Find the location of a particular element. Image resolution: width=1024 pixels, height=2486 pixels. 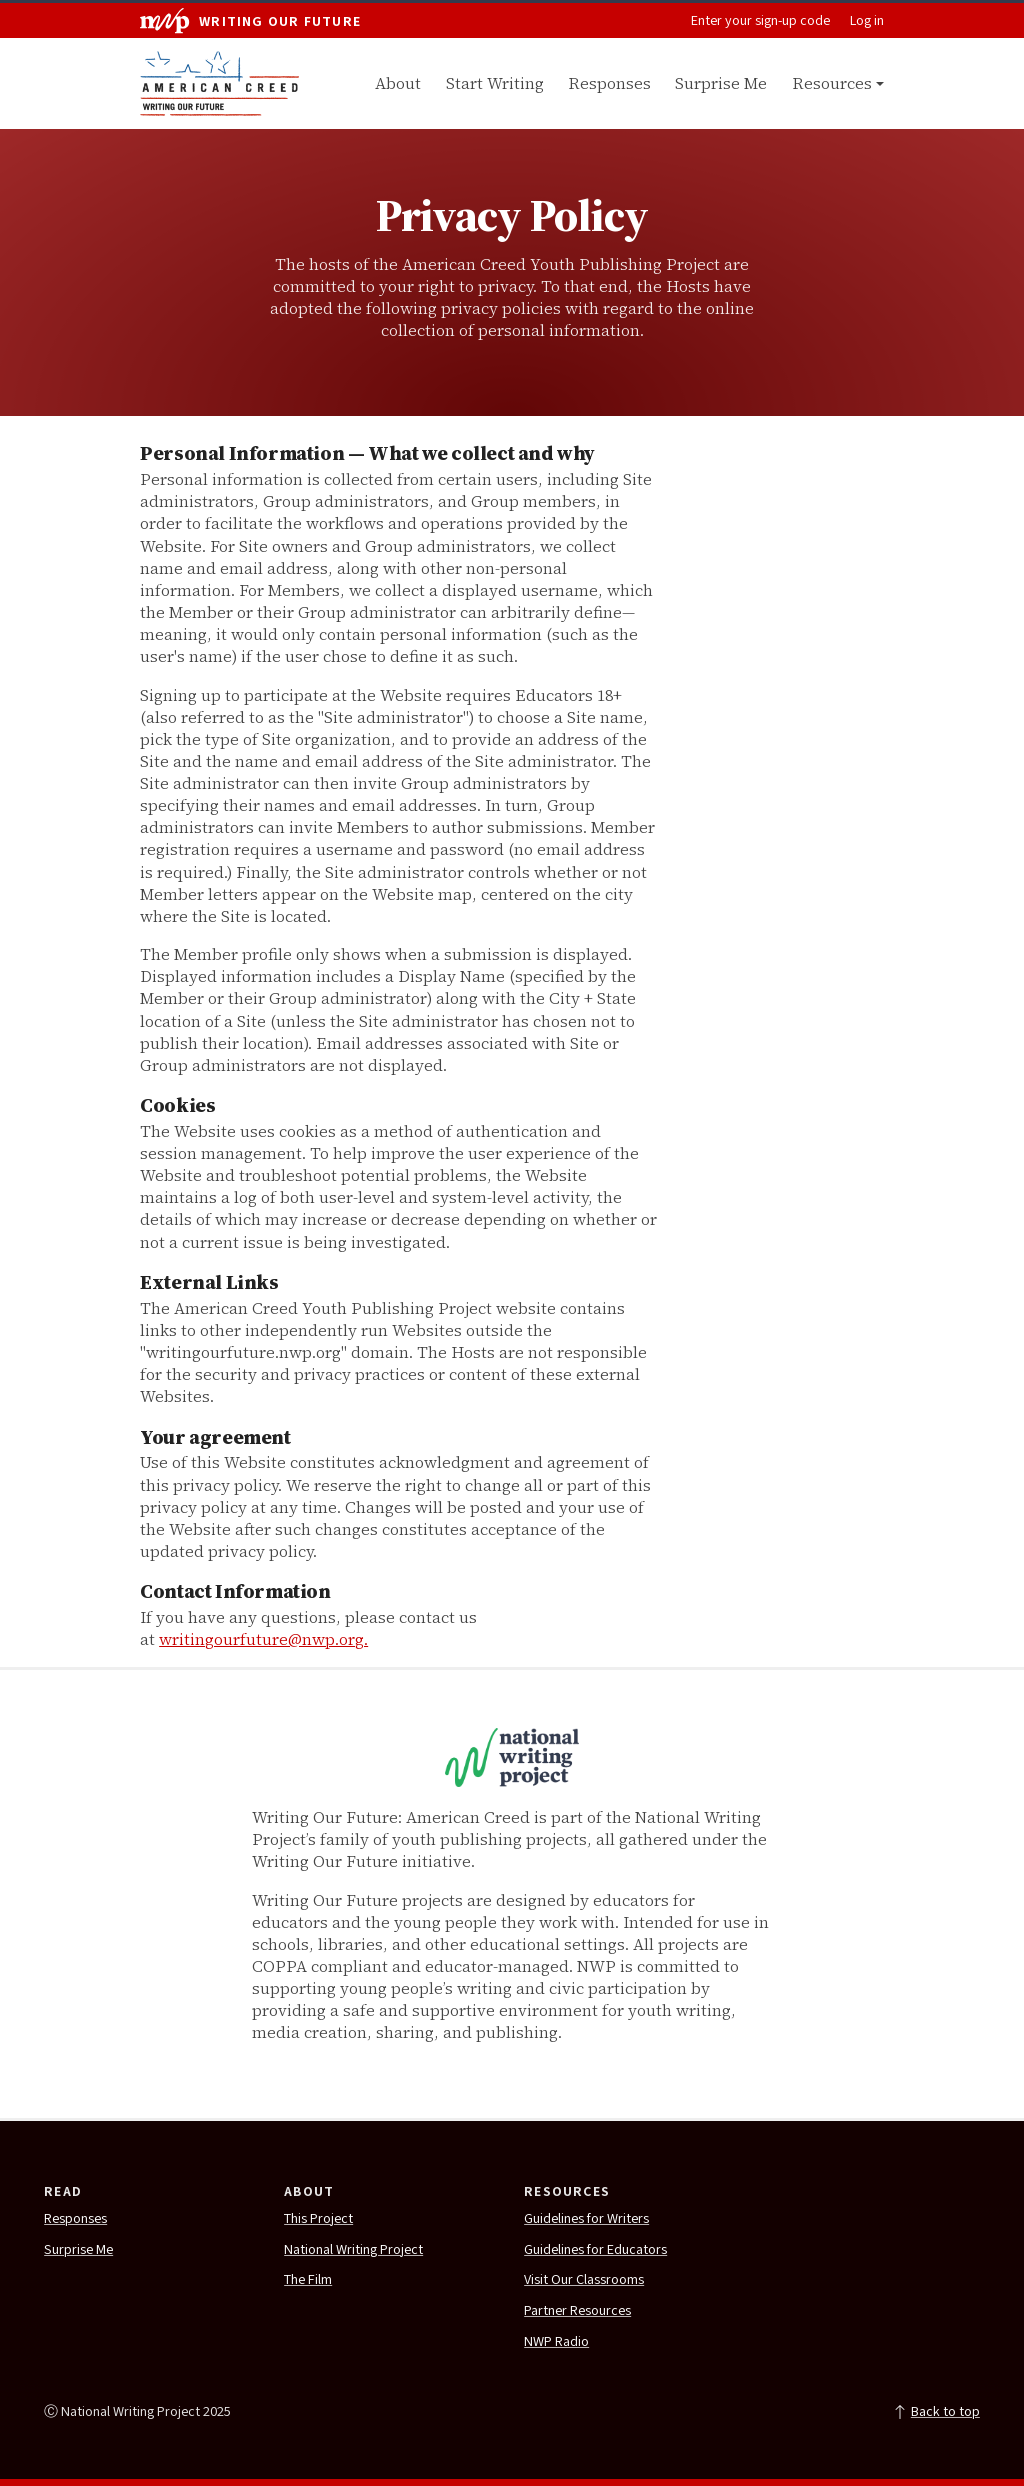

NWP Radio is located at coordinates (556, 2342).